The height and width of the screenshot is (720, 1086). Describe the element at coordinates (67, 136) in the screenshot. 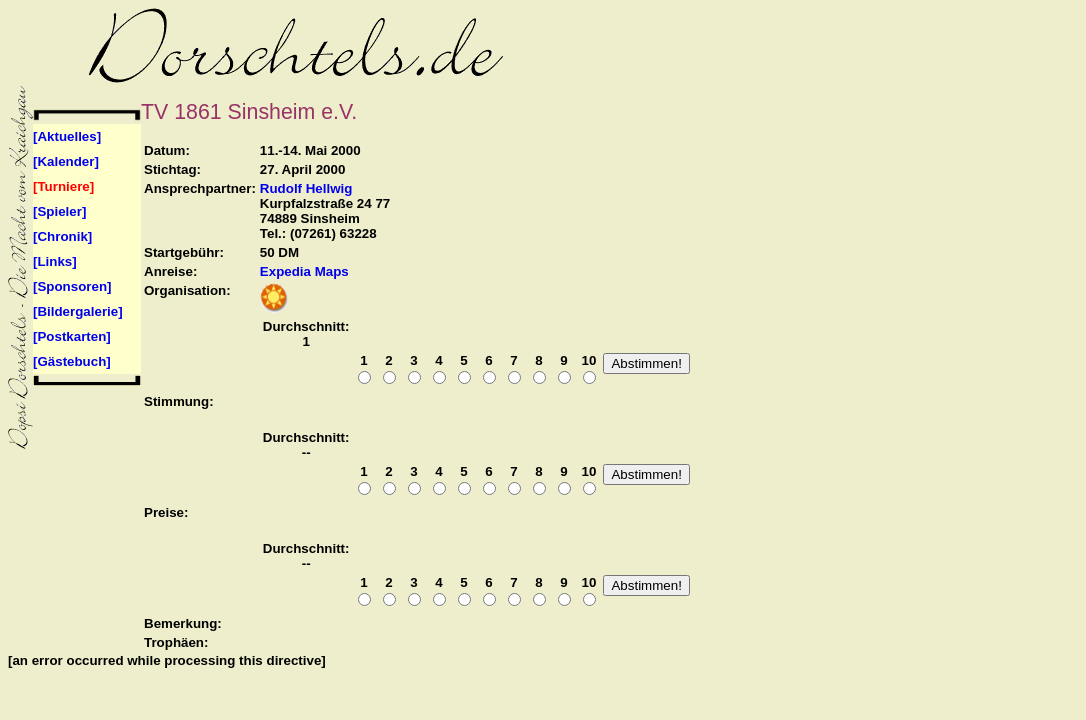

I see `[Aktuelles]` at that location.